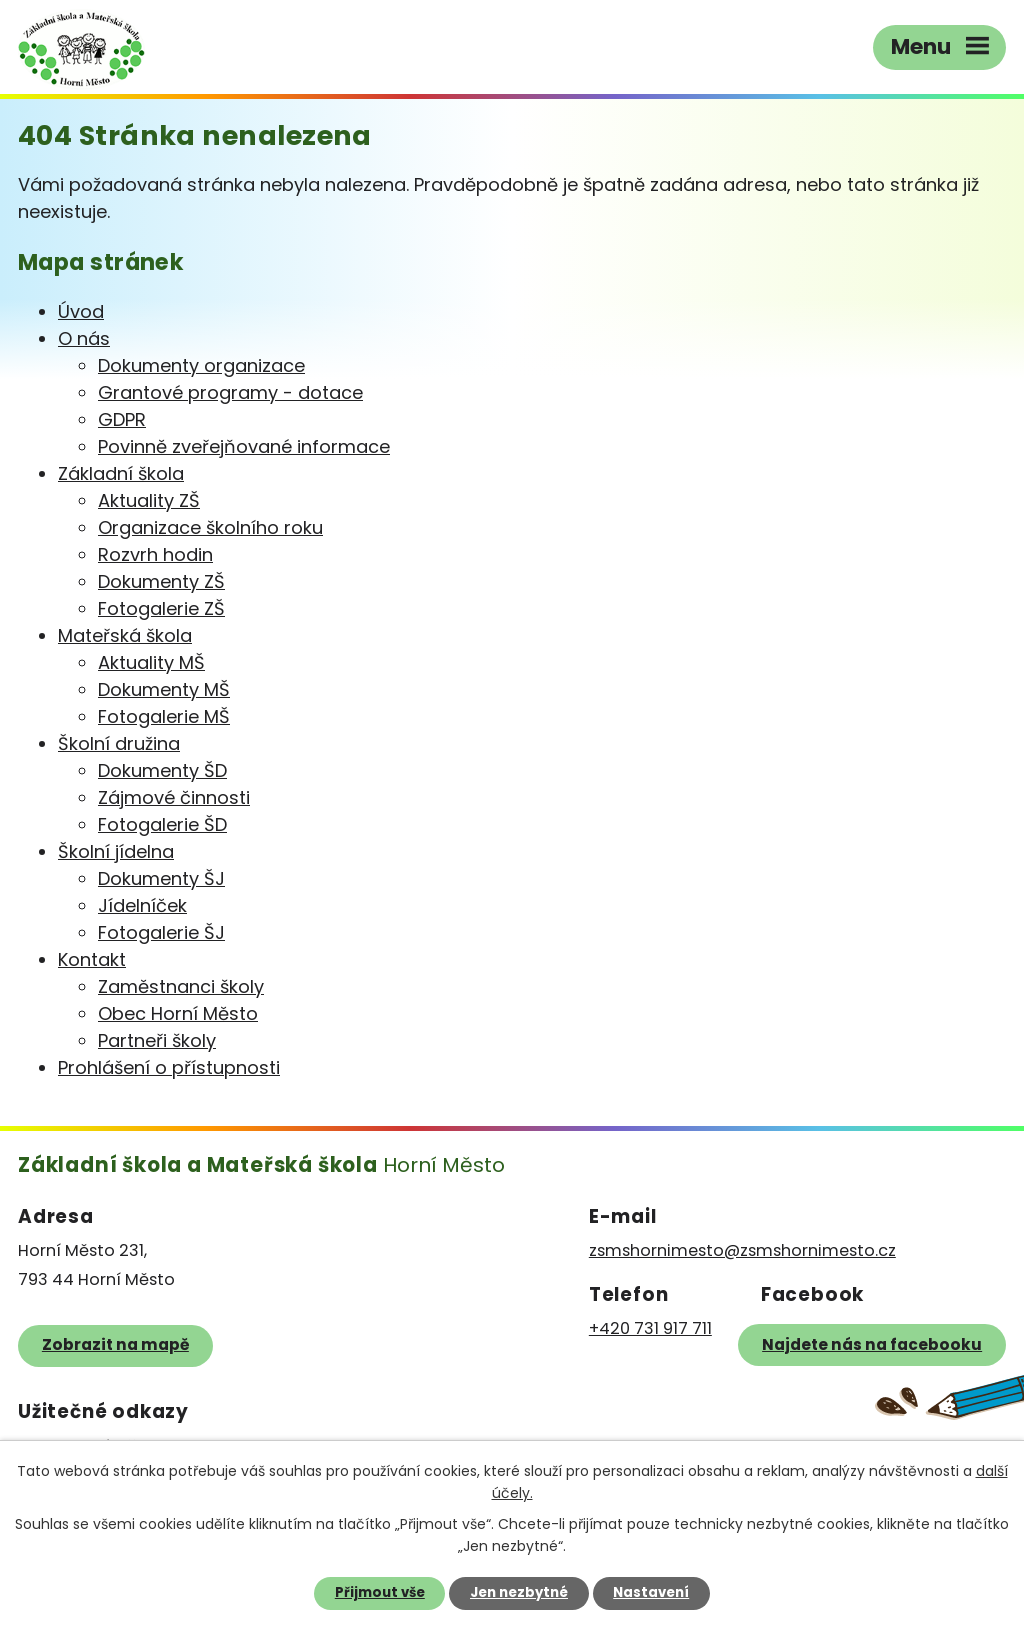 The height and width of the screenshot is (1629, 1024). What do you see at coordinates (149, 500) in the screenshot?
I see `Aktuality ZŠ` at bounding box center [149, 500].